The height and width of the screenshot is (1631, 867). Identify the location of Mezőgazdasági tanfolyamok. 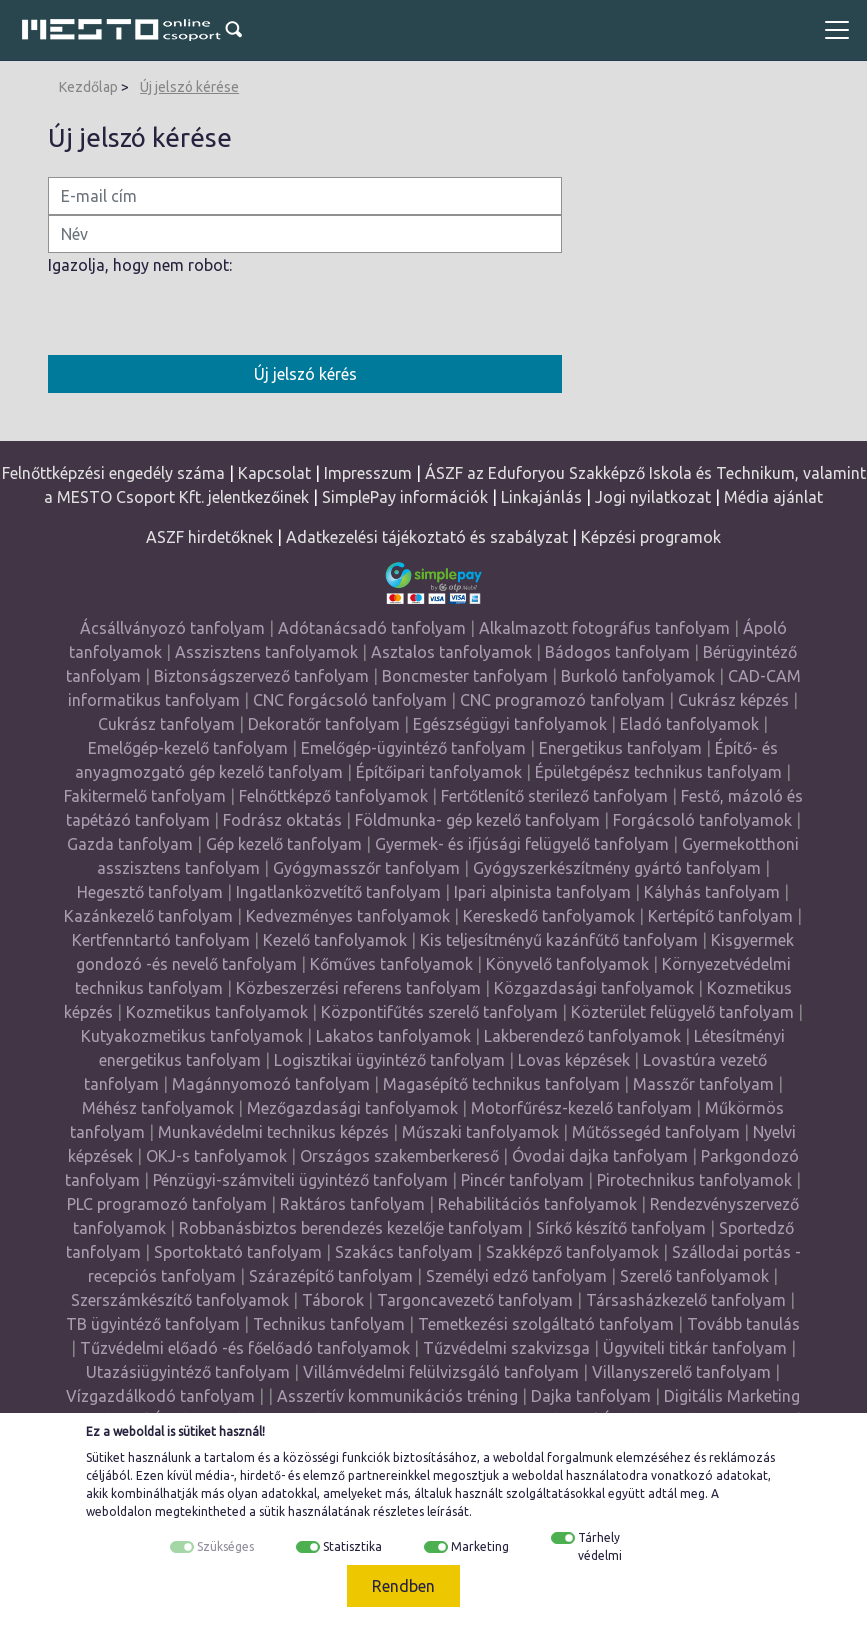
(352, 1108).